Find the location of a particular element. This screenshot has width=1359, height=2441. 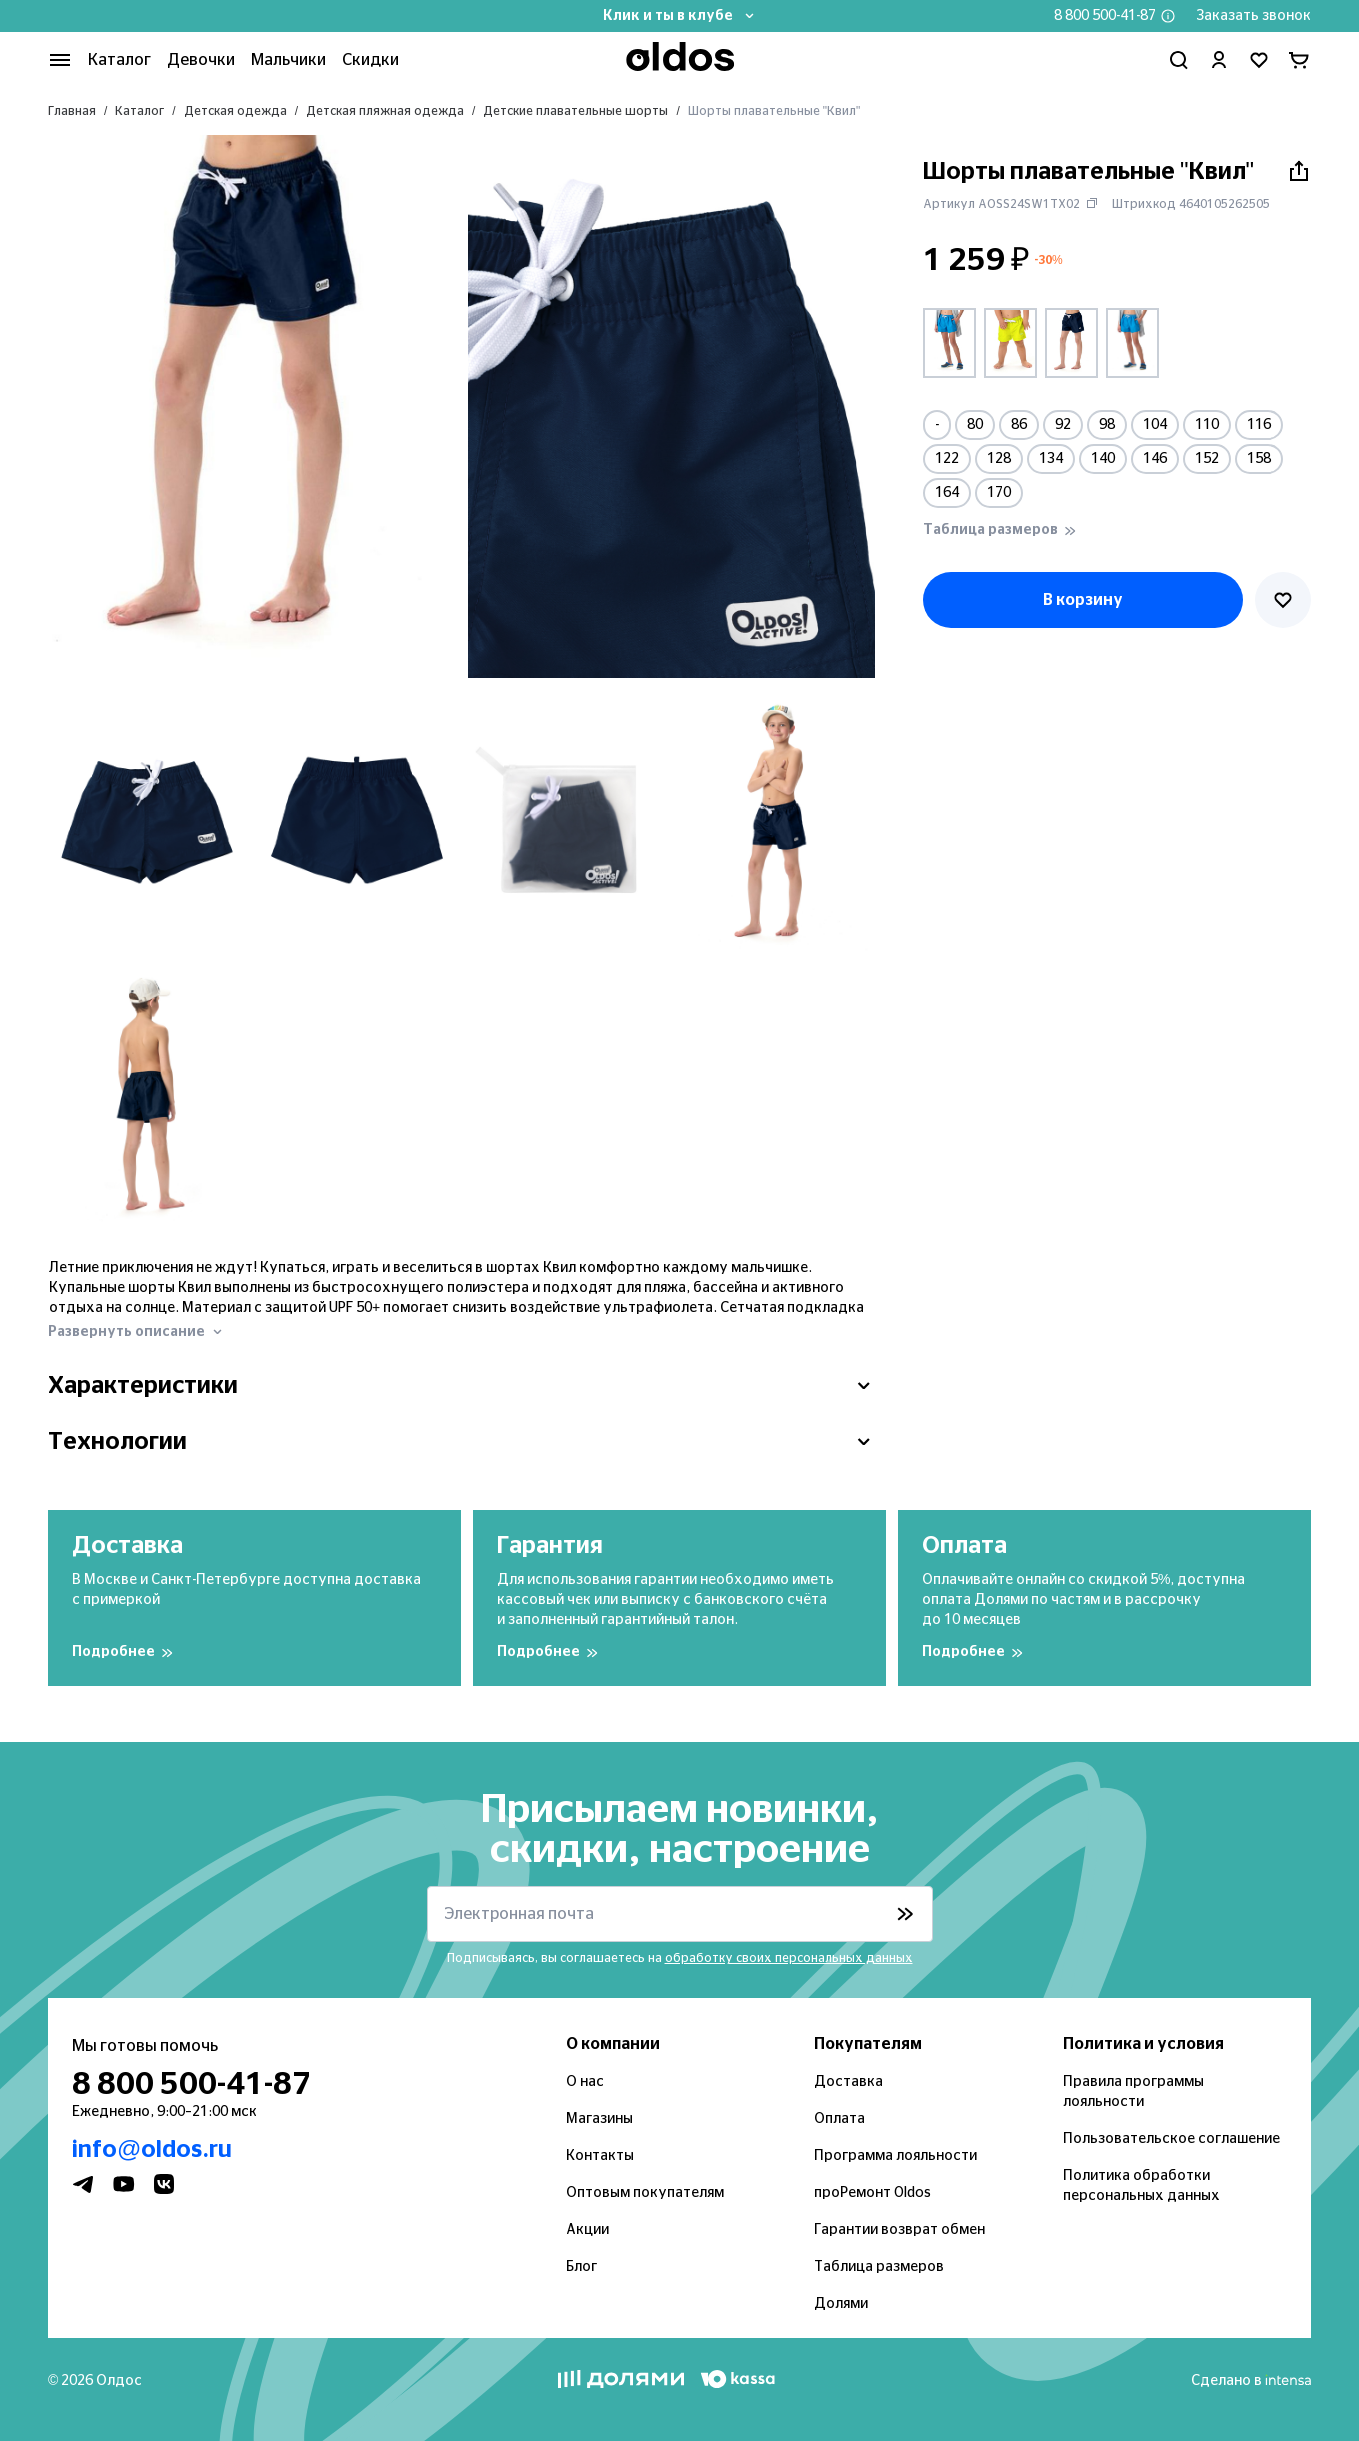

Блог is located at coordinates (581, 2267).